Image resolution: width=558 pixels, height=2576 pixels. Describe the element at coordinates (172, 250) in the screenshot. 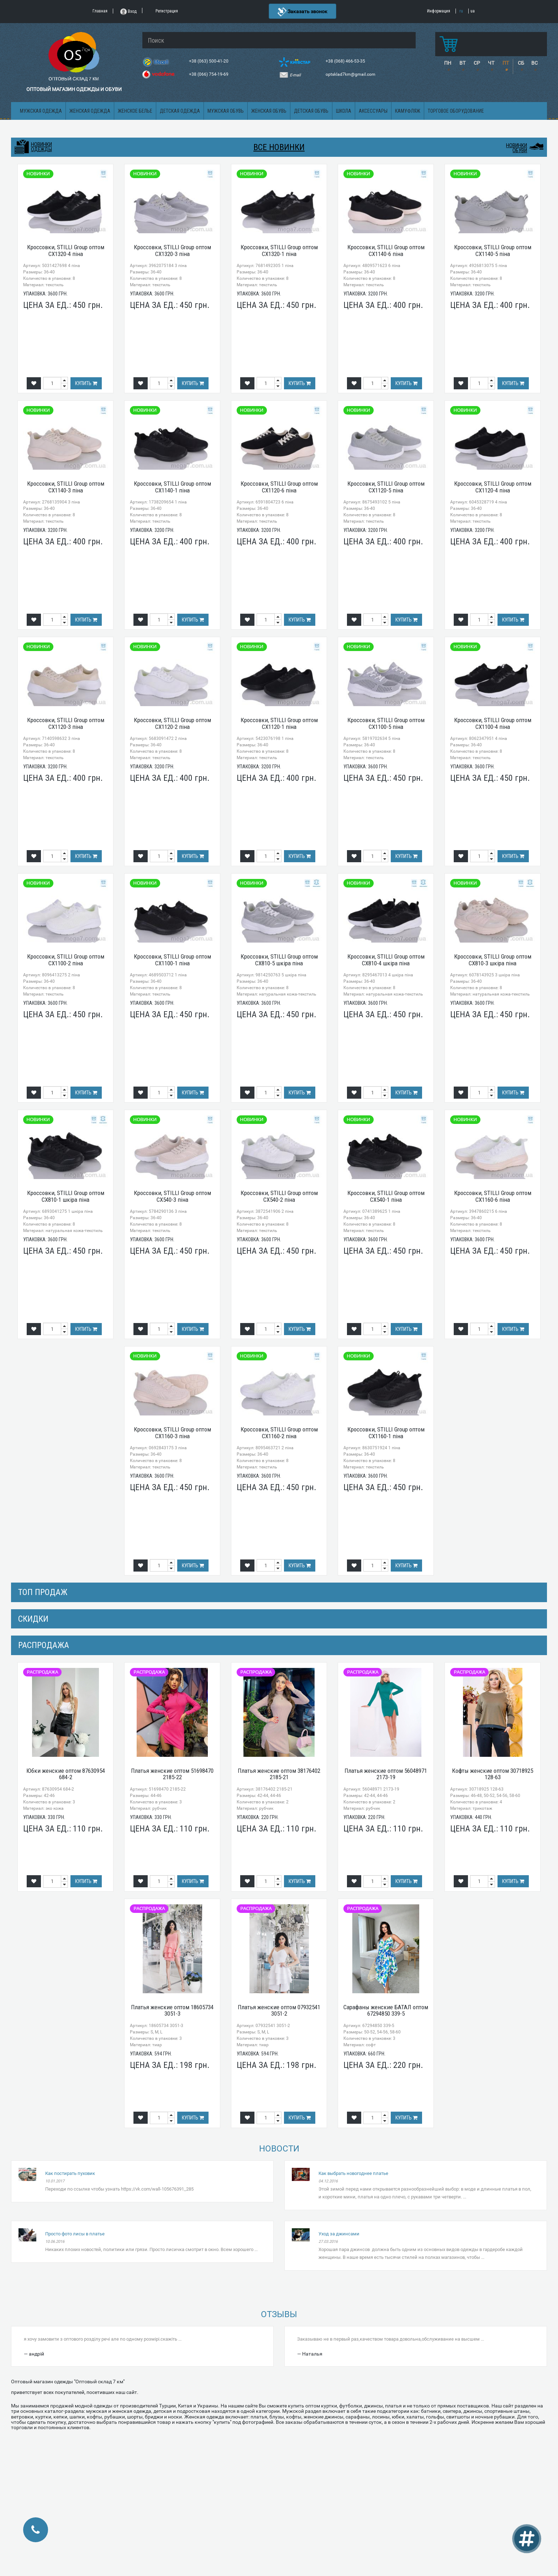

I see `Кроссовки, STILLI Group оптом CX1320-3 піна` at that location.